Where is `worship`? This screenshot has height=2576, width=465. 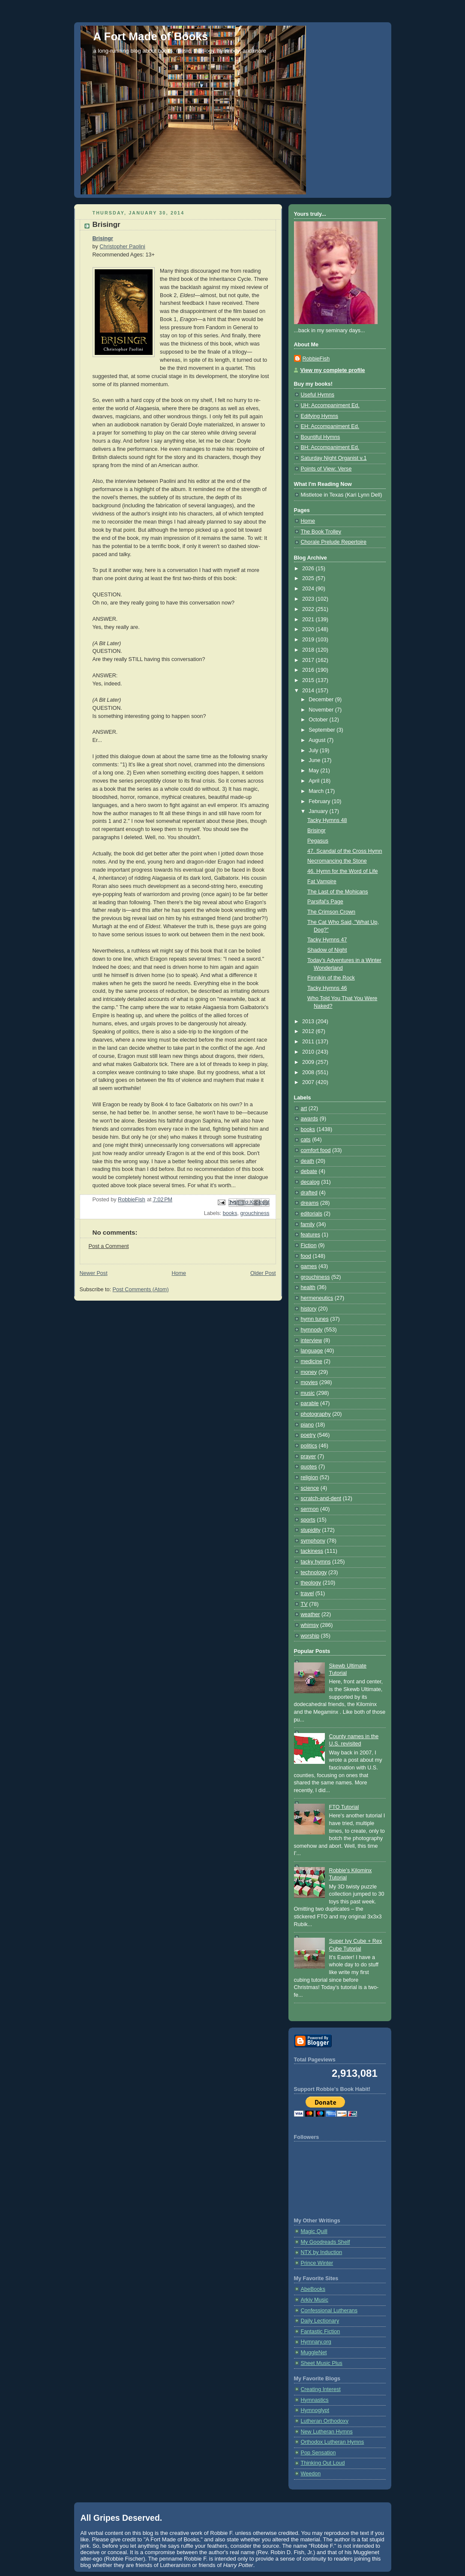
worship is located at coordinates (310, 1636).